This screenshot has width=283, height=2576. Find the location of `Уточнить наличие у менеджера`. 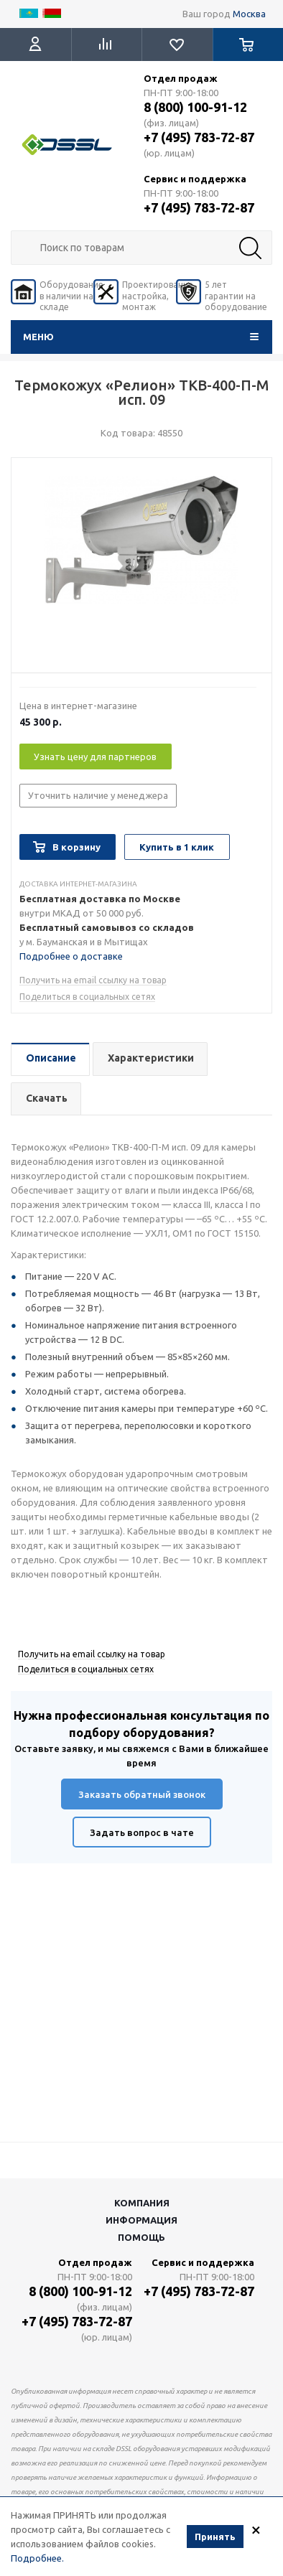

Уточнить наличие у менеджера is located at coordinates (98, 795).